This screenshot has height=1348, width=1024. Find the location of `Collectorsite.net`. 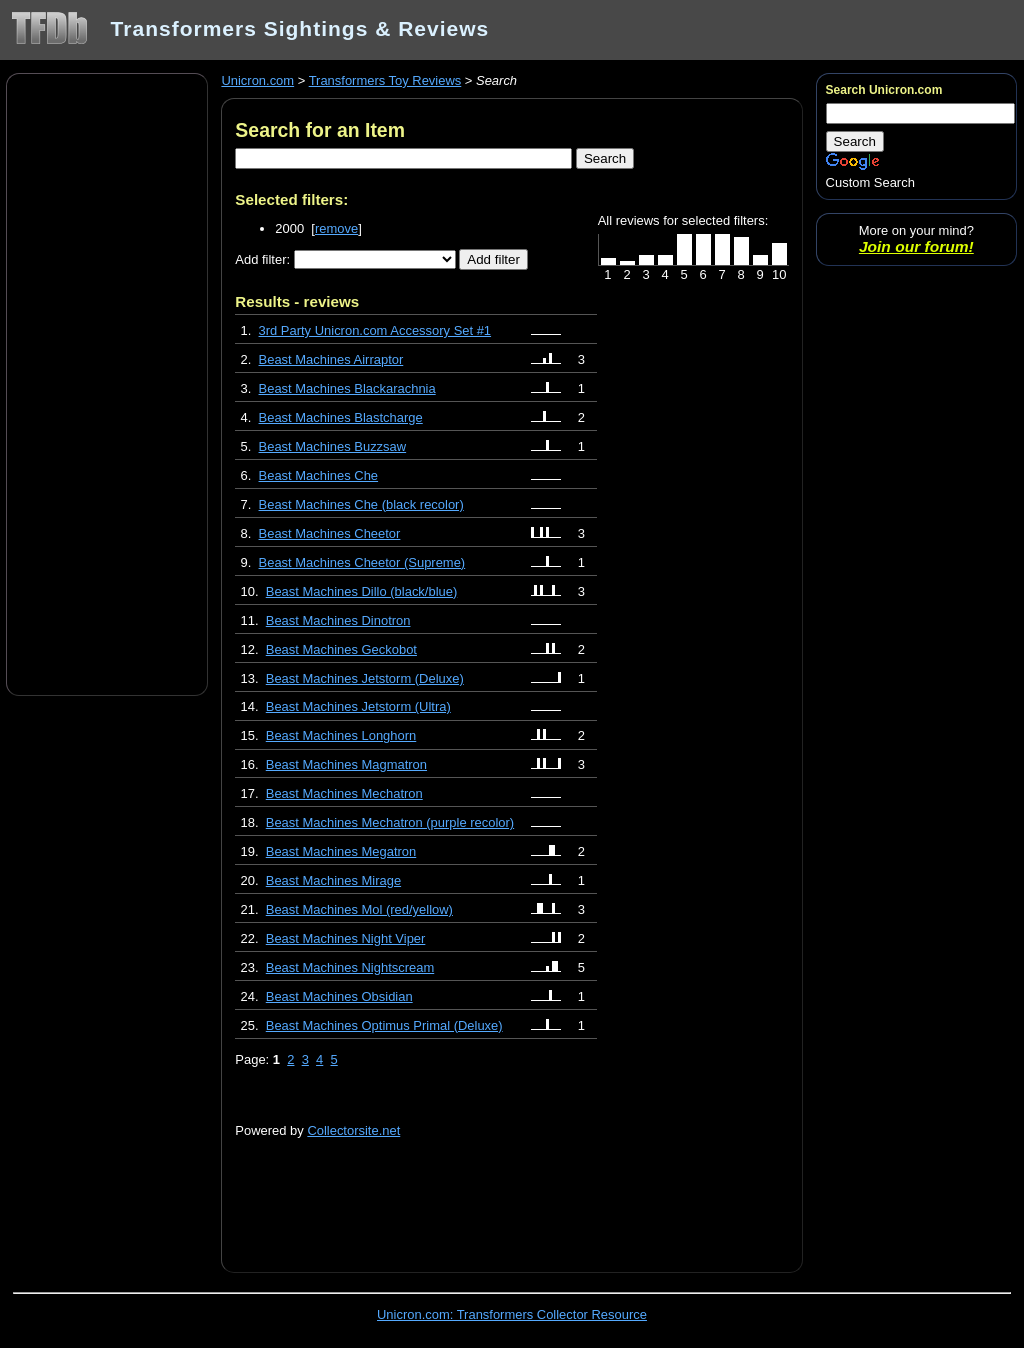

Collectorsite.net is located at coordinates (353, 1130).